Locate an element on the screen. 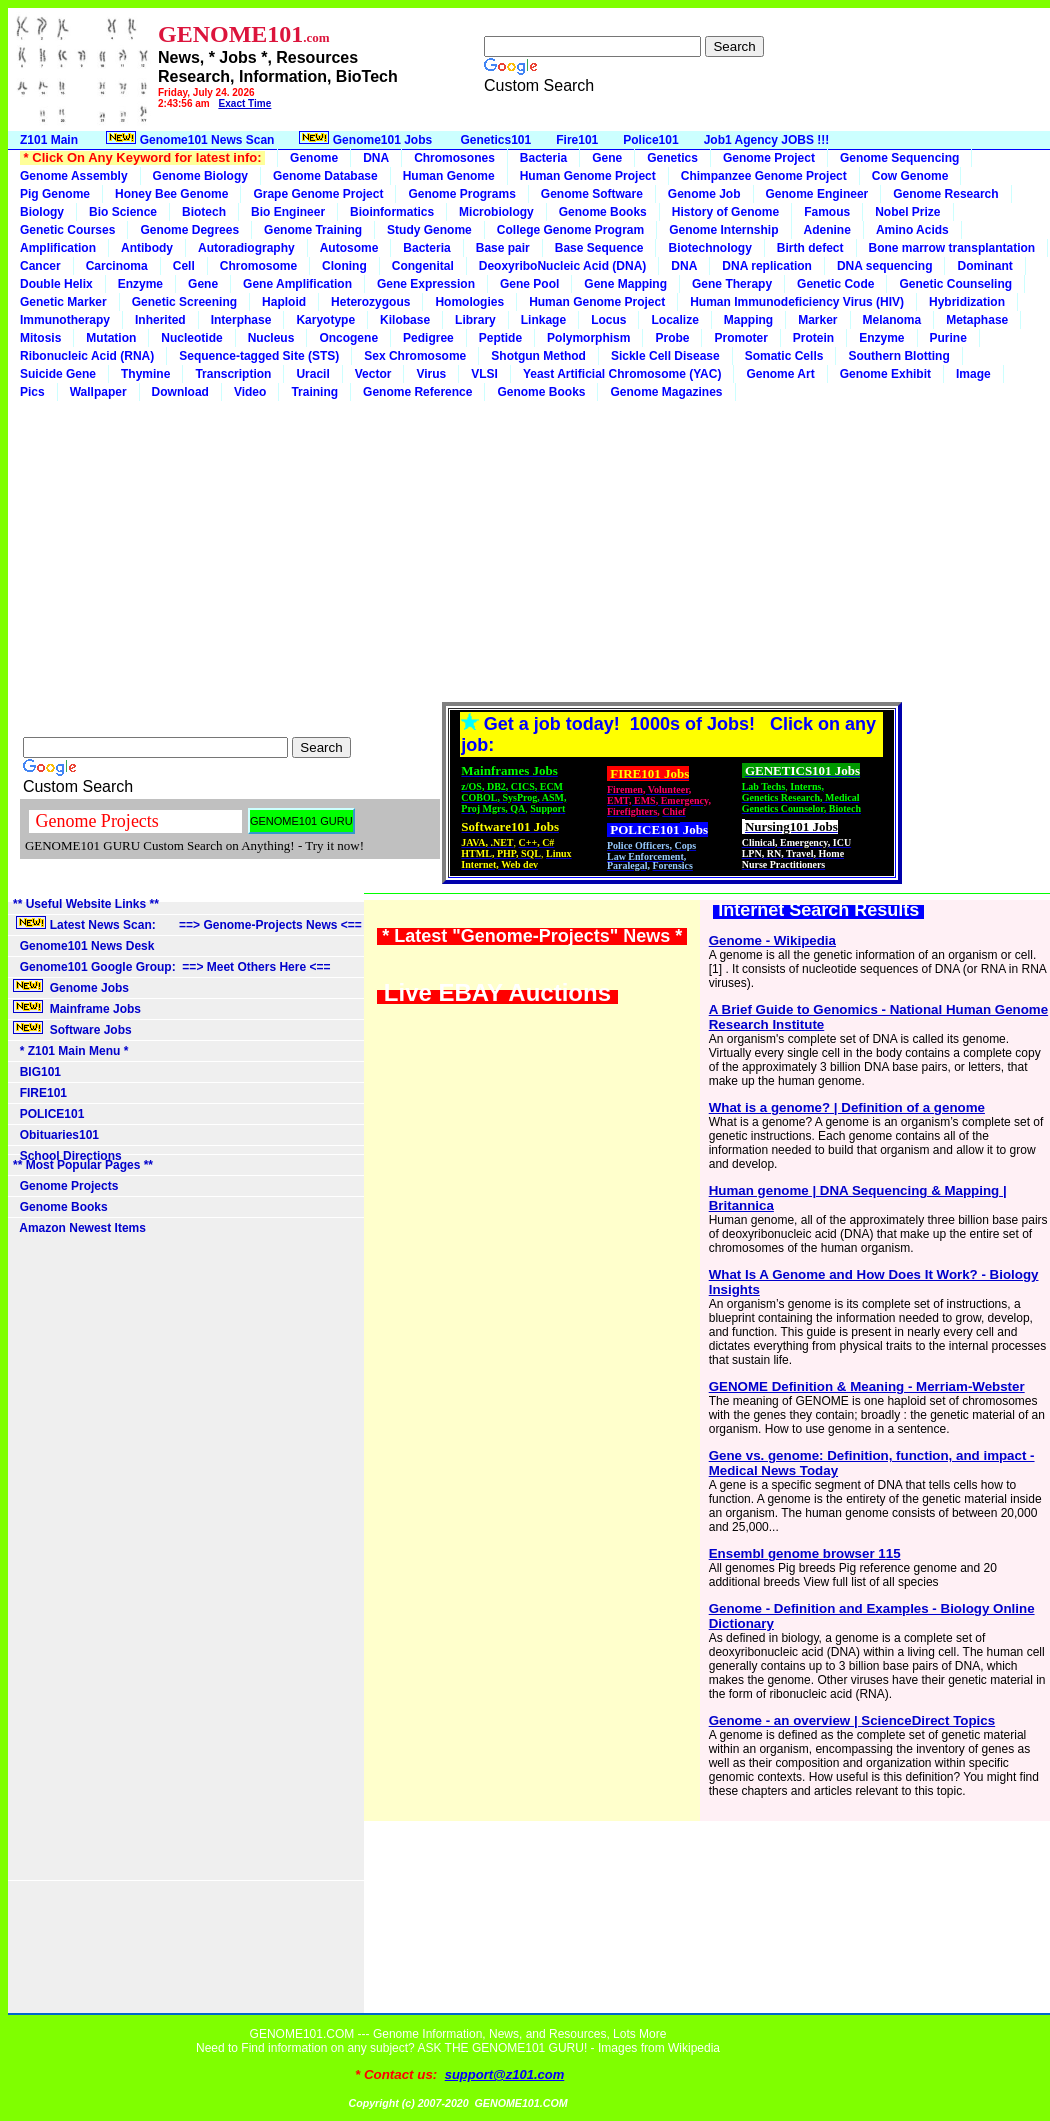 The height and width of the screenshot is (2121, 1050). Congenital is located at coordinates (423, 266).